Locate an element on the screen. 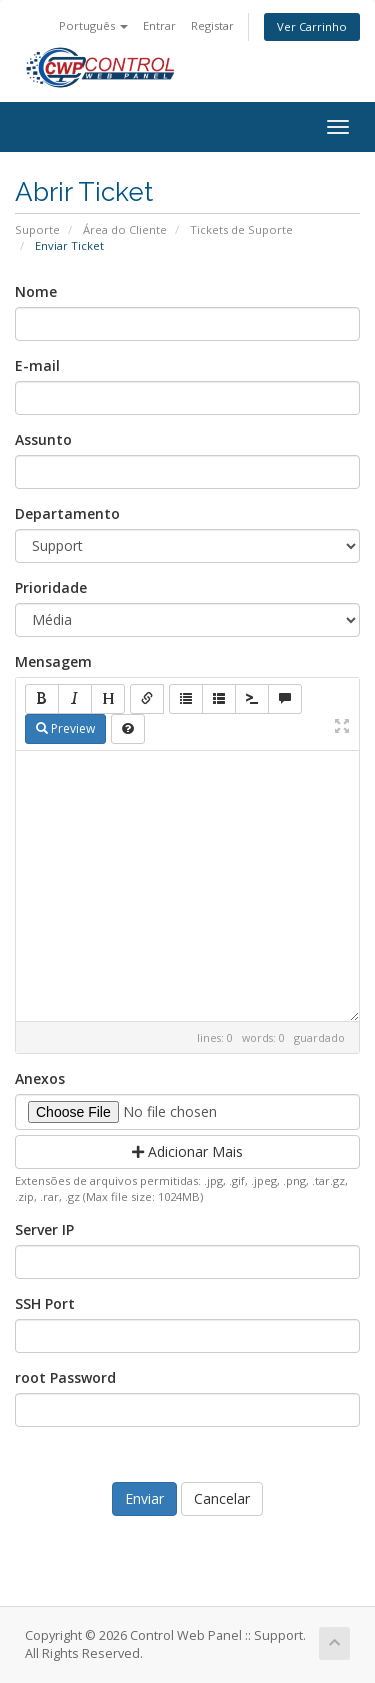 Image resolution: width=375 pixels, height=1683 pixels. Assunto is located at coordinates (43, 439).